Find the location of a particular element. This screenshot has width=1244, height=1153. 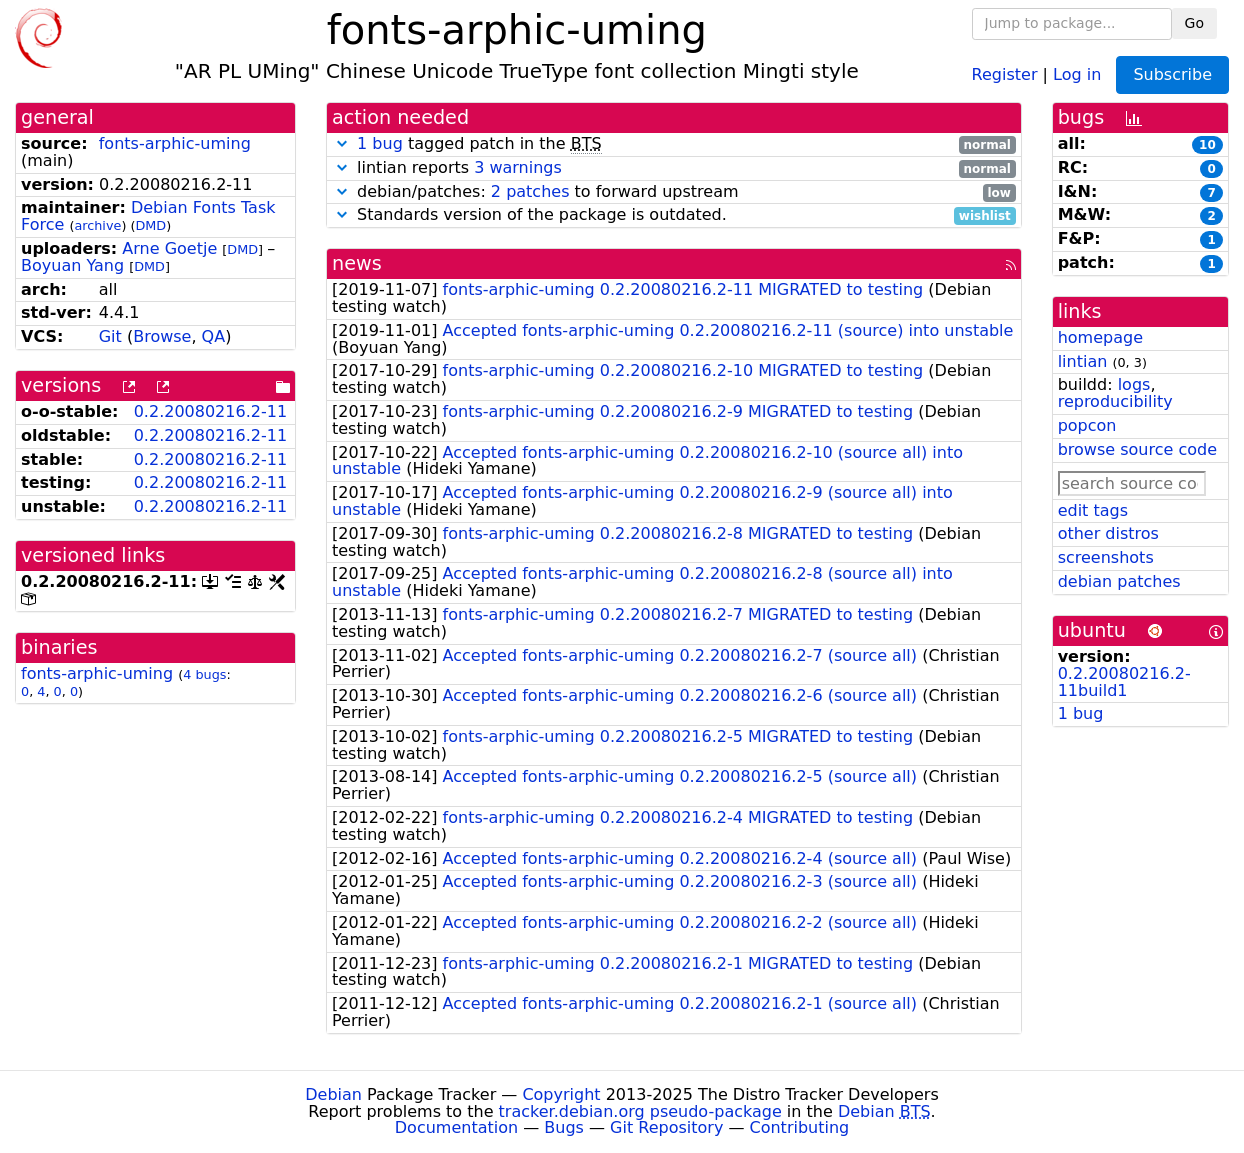

archive is located at coordinates (97, 225).